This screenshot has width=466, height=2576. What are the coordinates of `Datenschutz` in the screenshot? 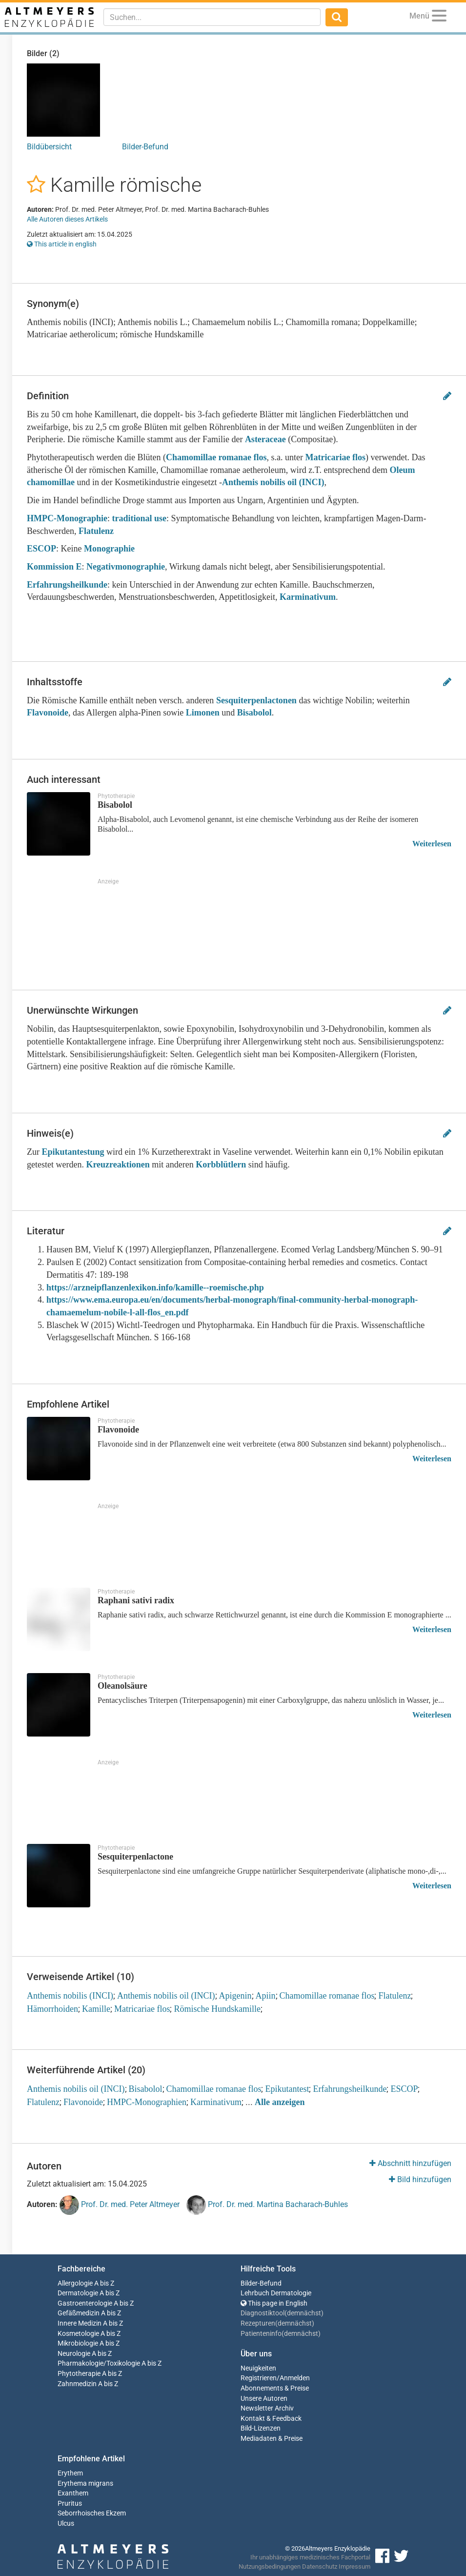 It's located at (319, 2566).